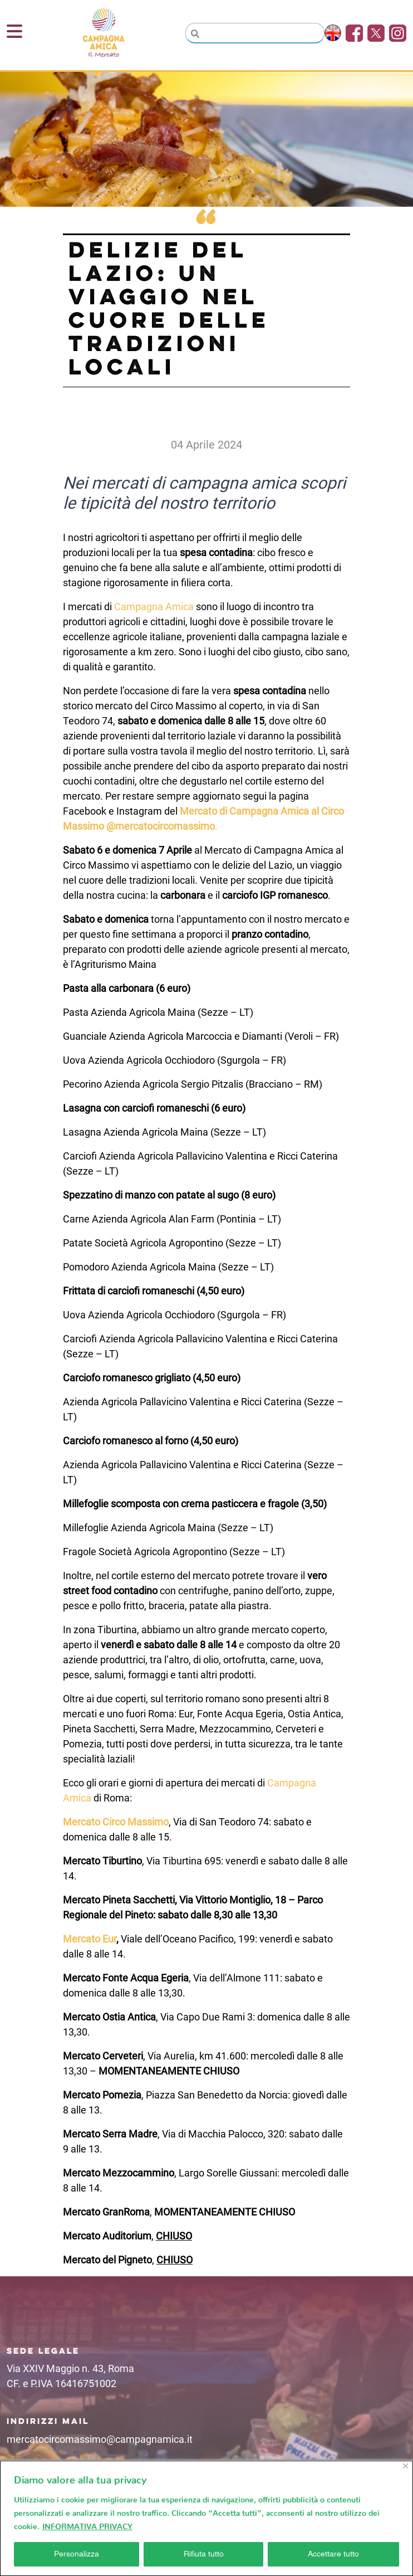  I want to click on Personalizza, so click(76, 2554).